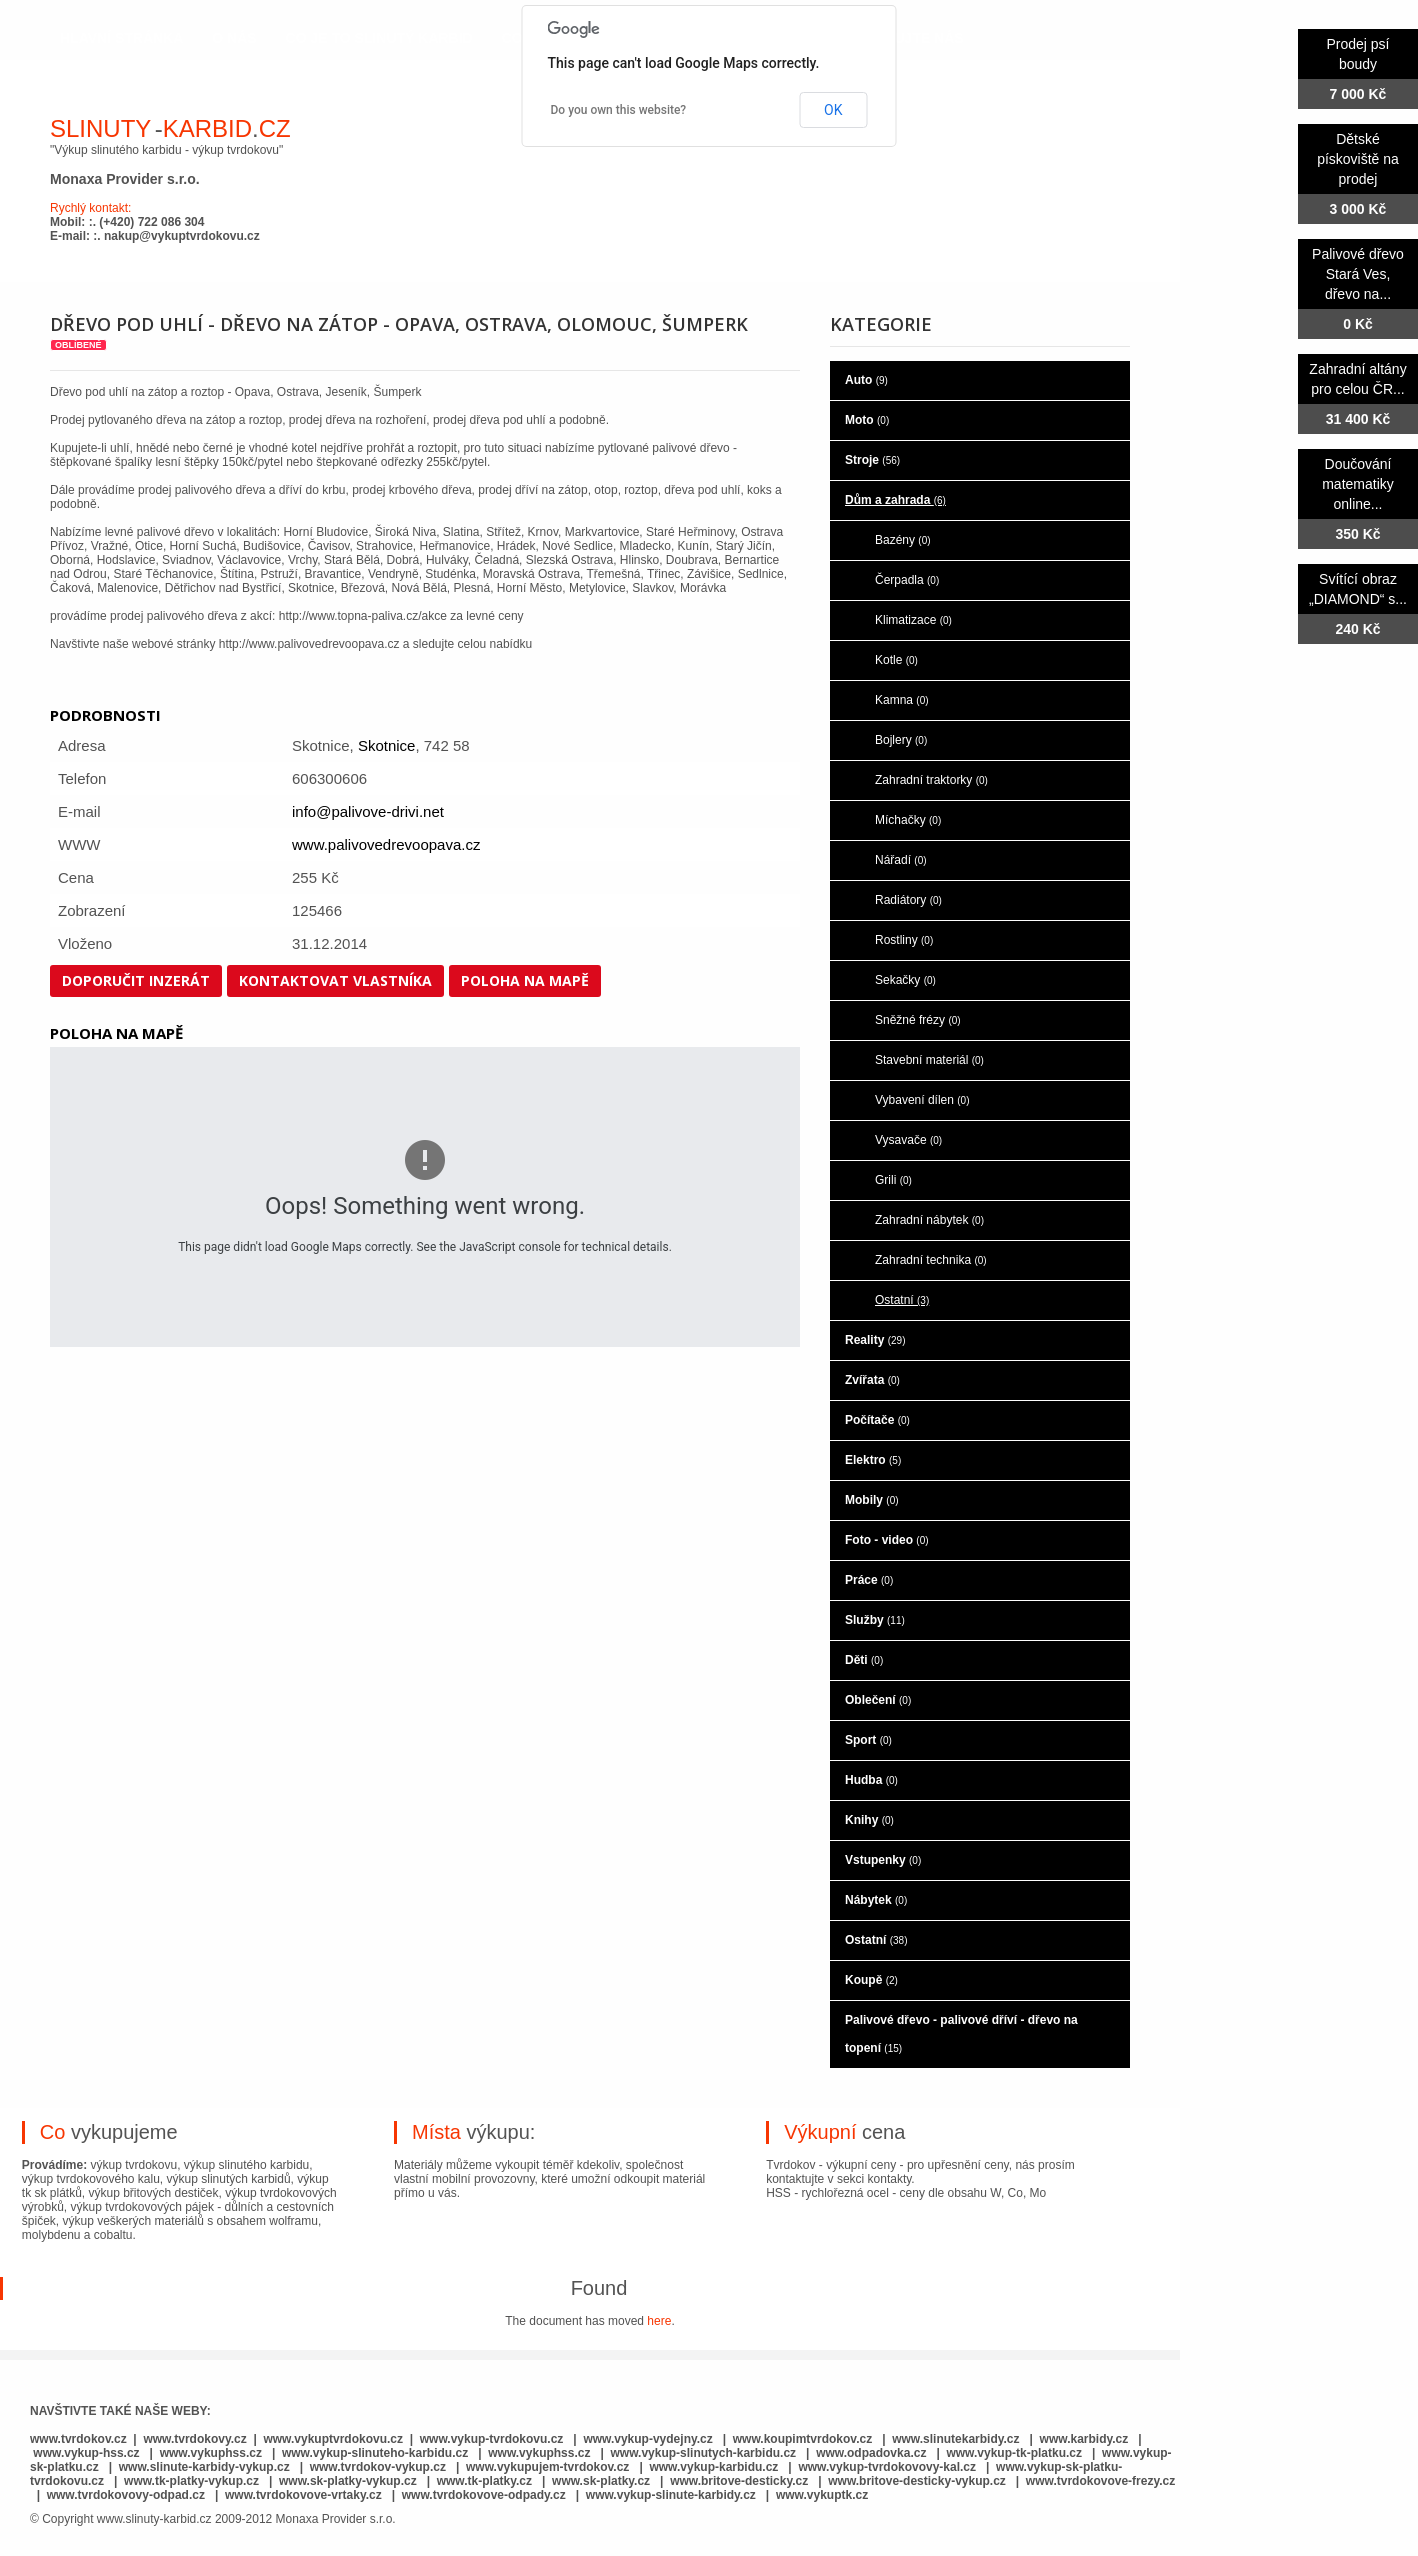  What do you see at coordinates (126, 2495) in the screenshot?
I see `www.tvrdokovovy-odpad.cz` at bounding box center [126, 2495].